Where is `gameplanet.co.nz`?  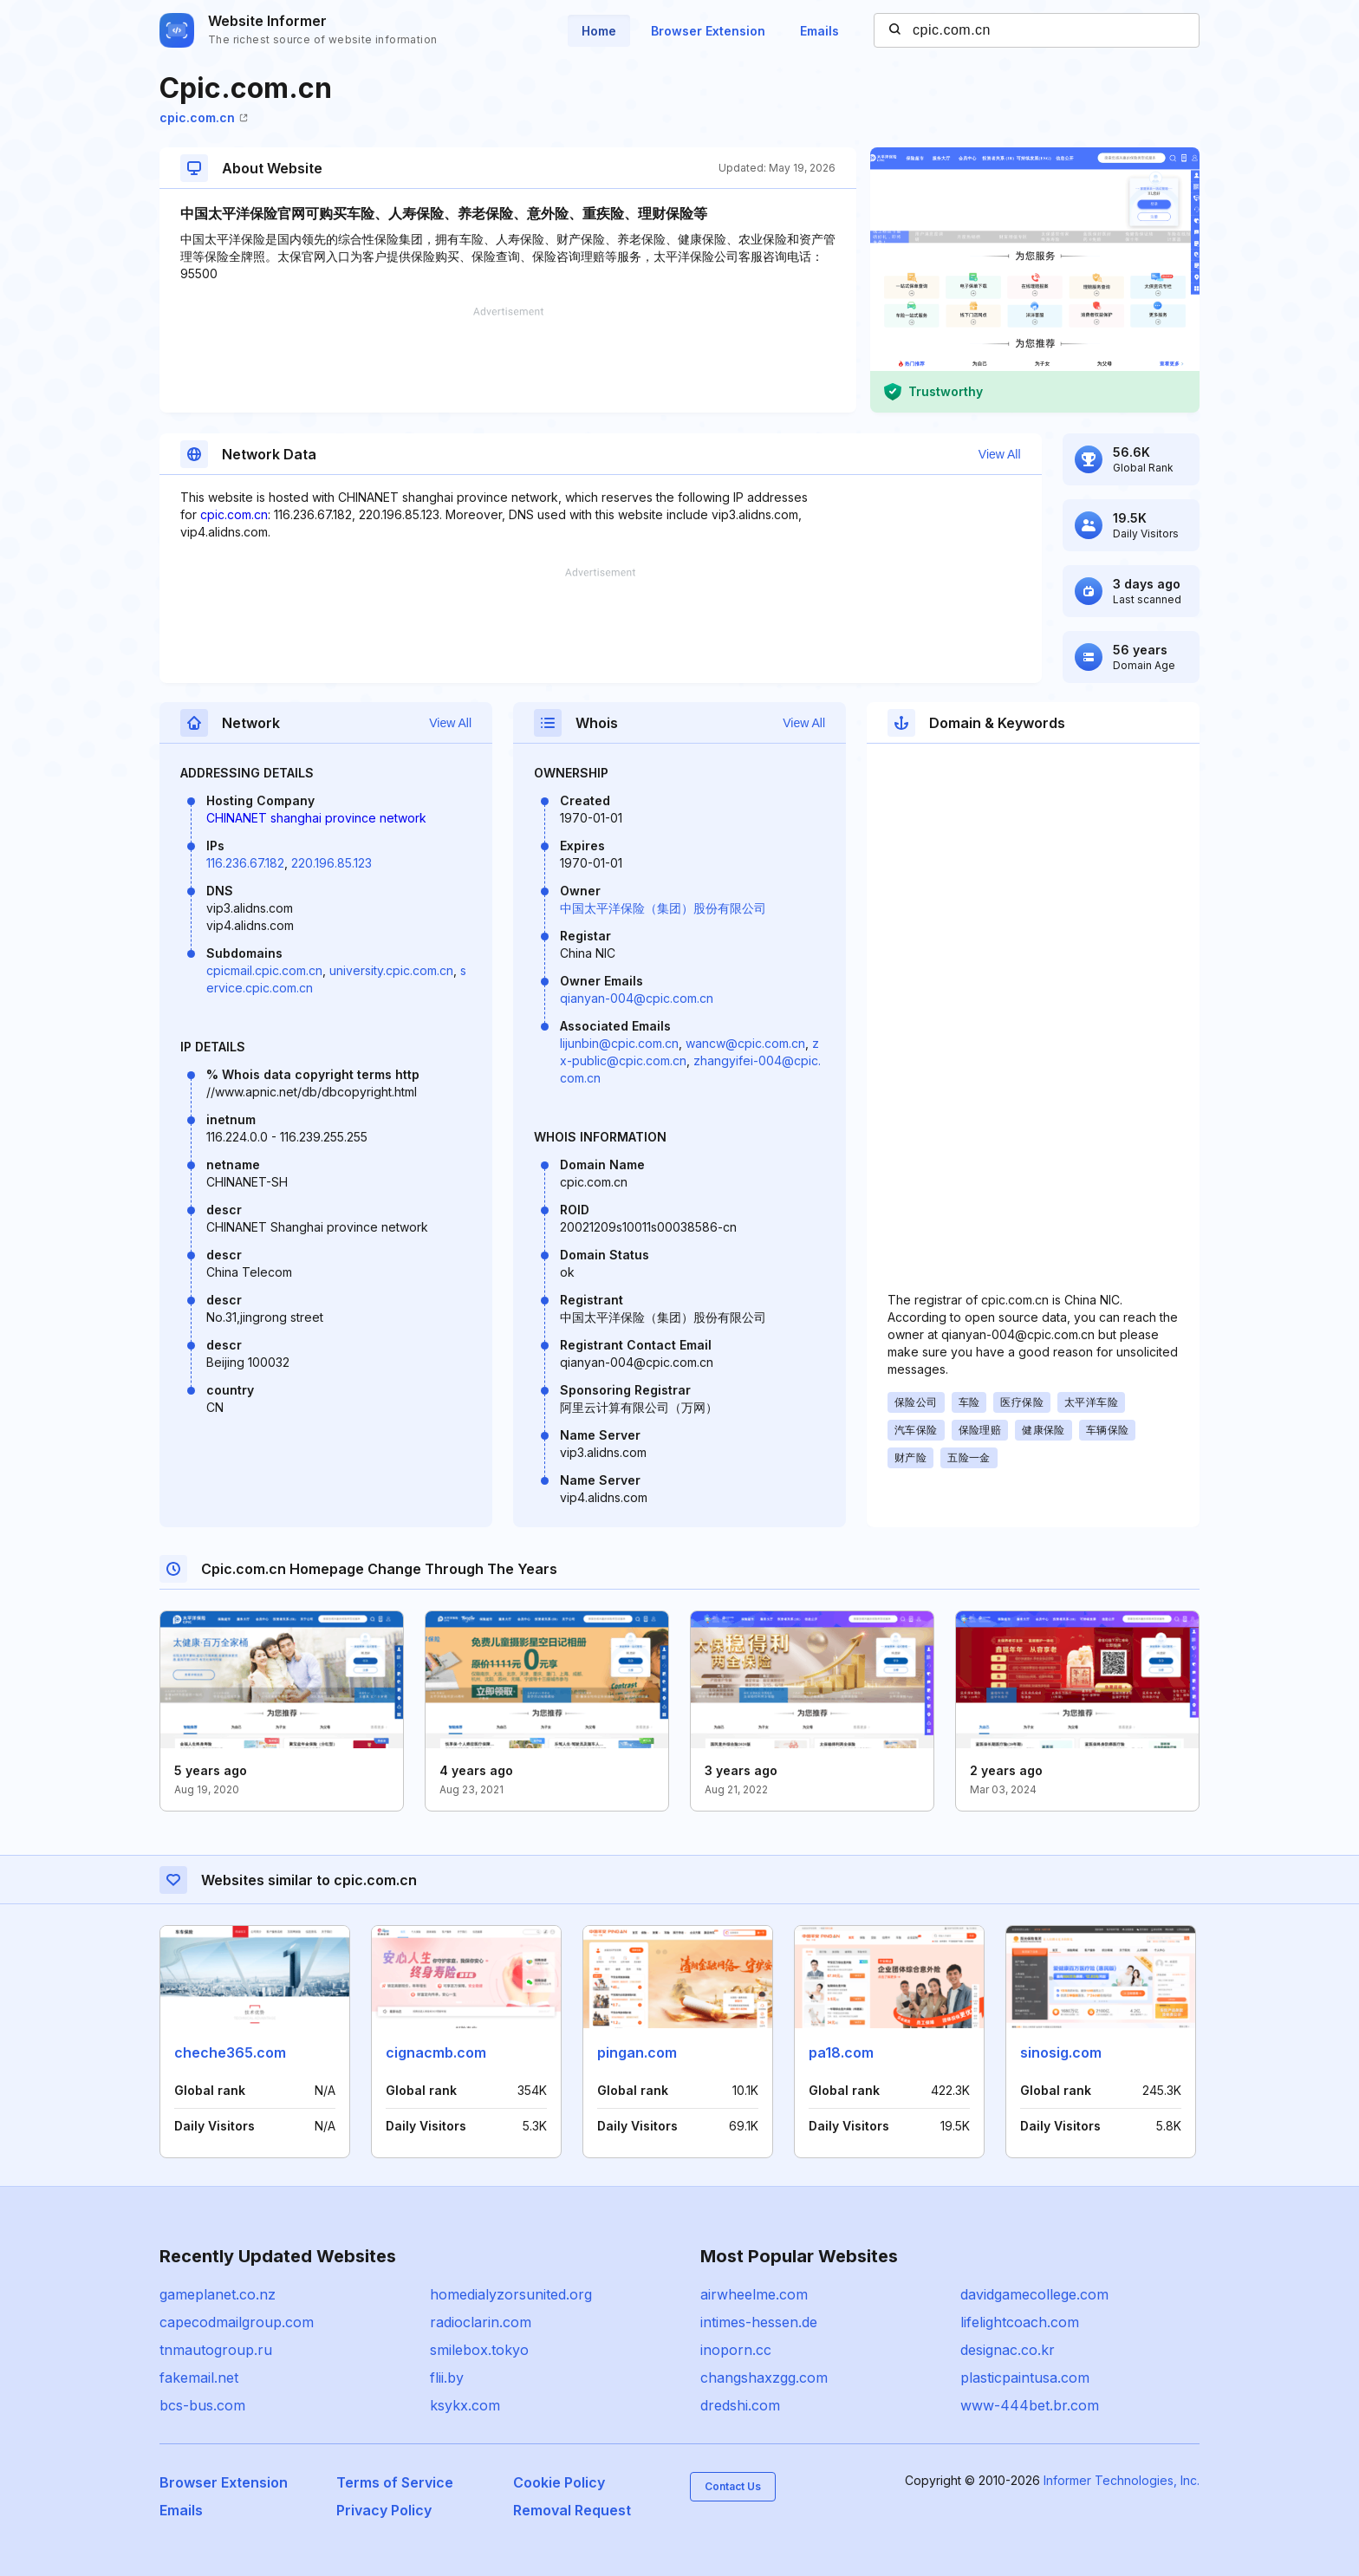 gameplanet.co.nz is located at coordinates (217, 2294).